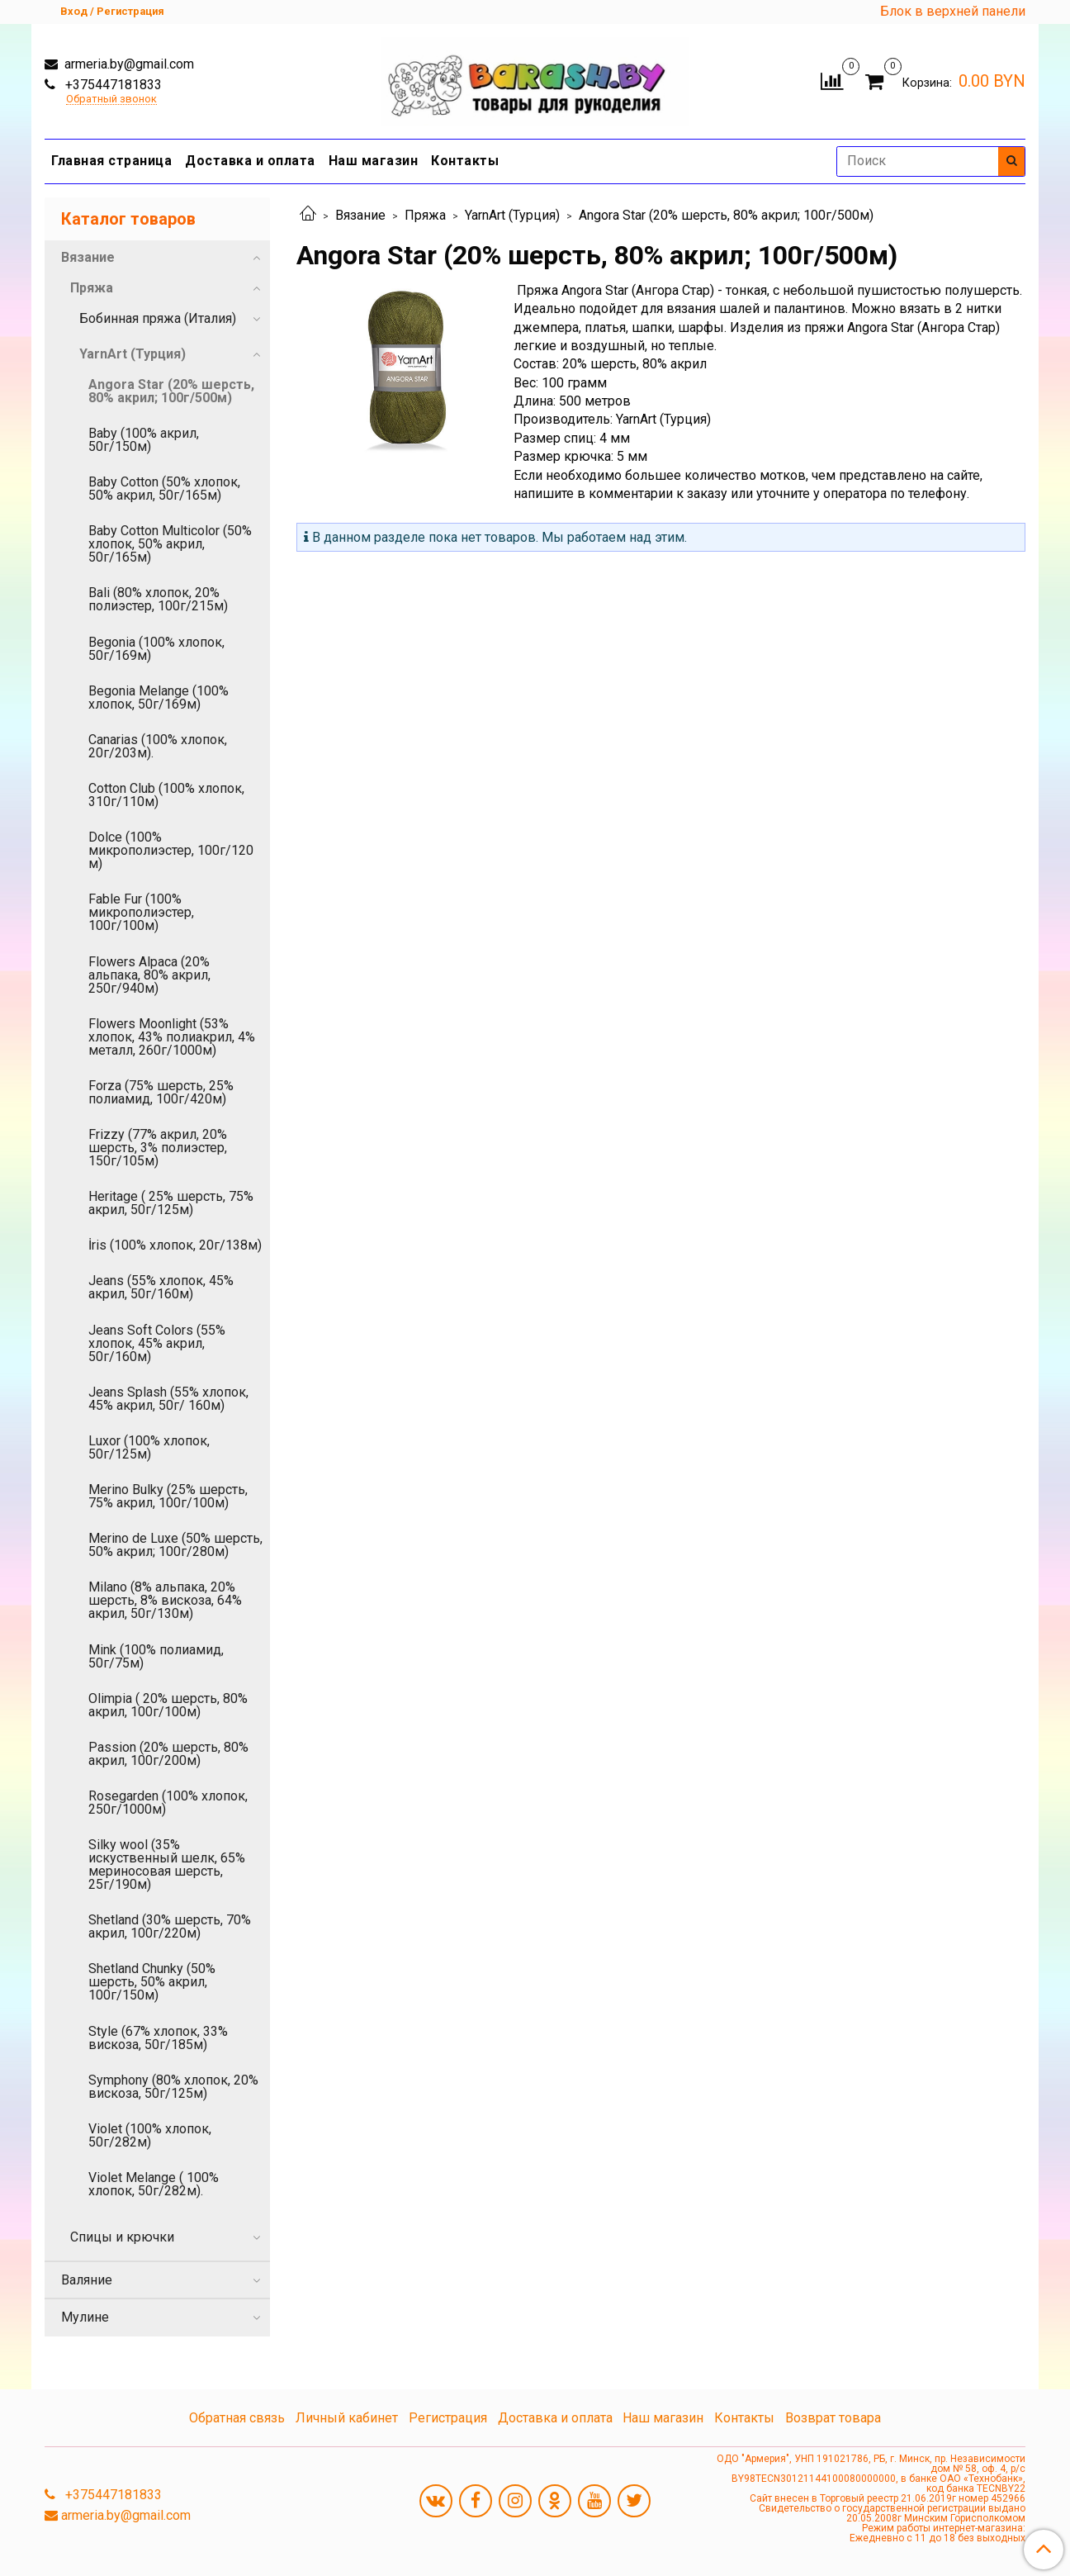  What do you see at coordinates (166, 1864) in the screenshot?
I see `Silky wool (35% искуственный шелк, 65% мериносовая шерсть, 25г/190м)` at bounding box center [166, 1864].